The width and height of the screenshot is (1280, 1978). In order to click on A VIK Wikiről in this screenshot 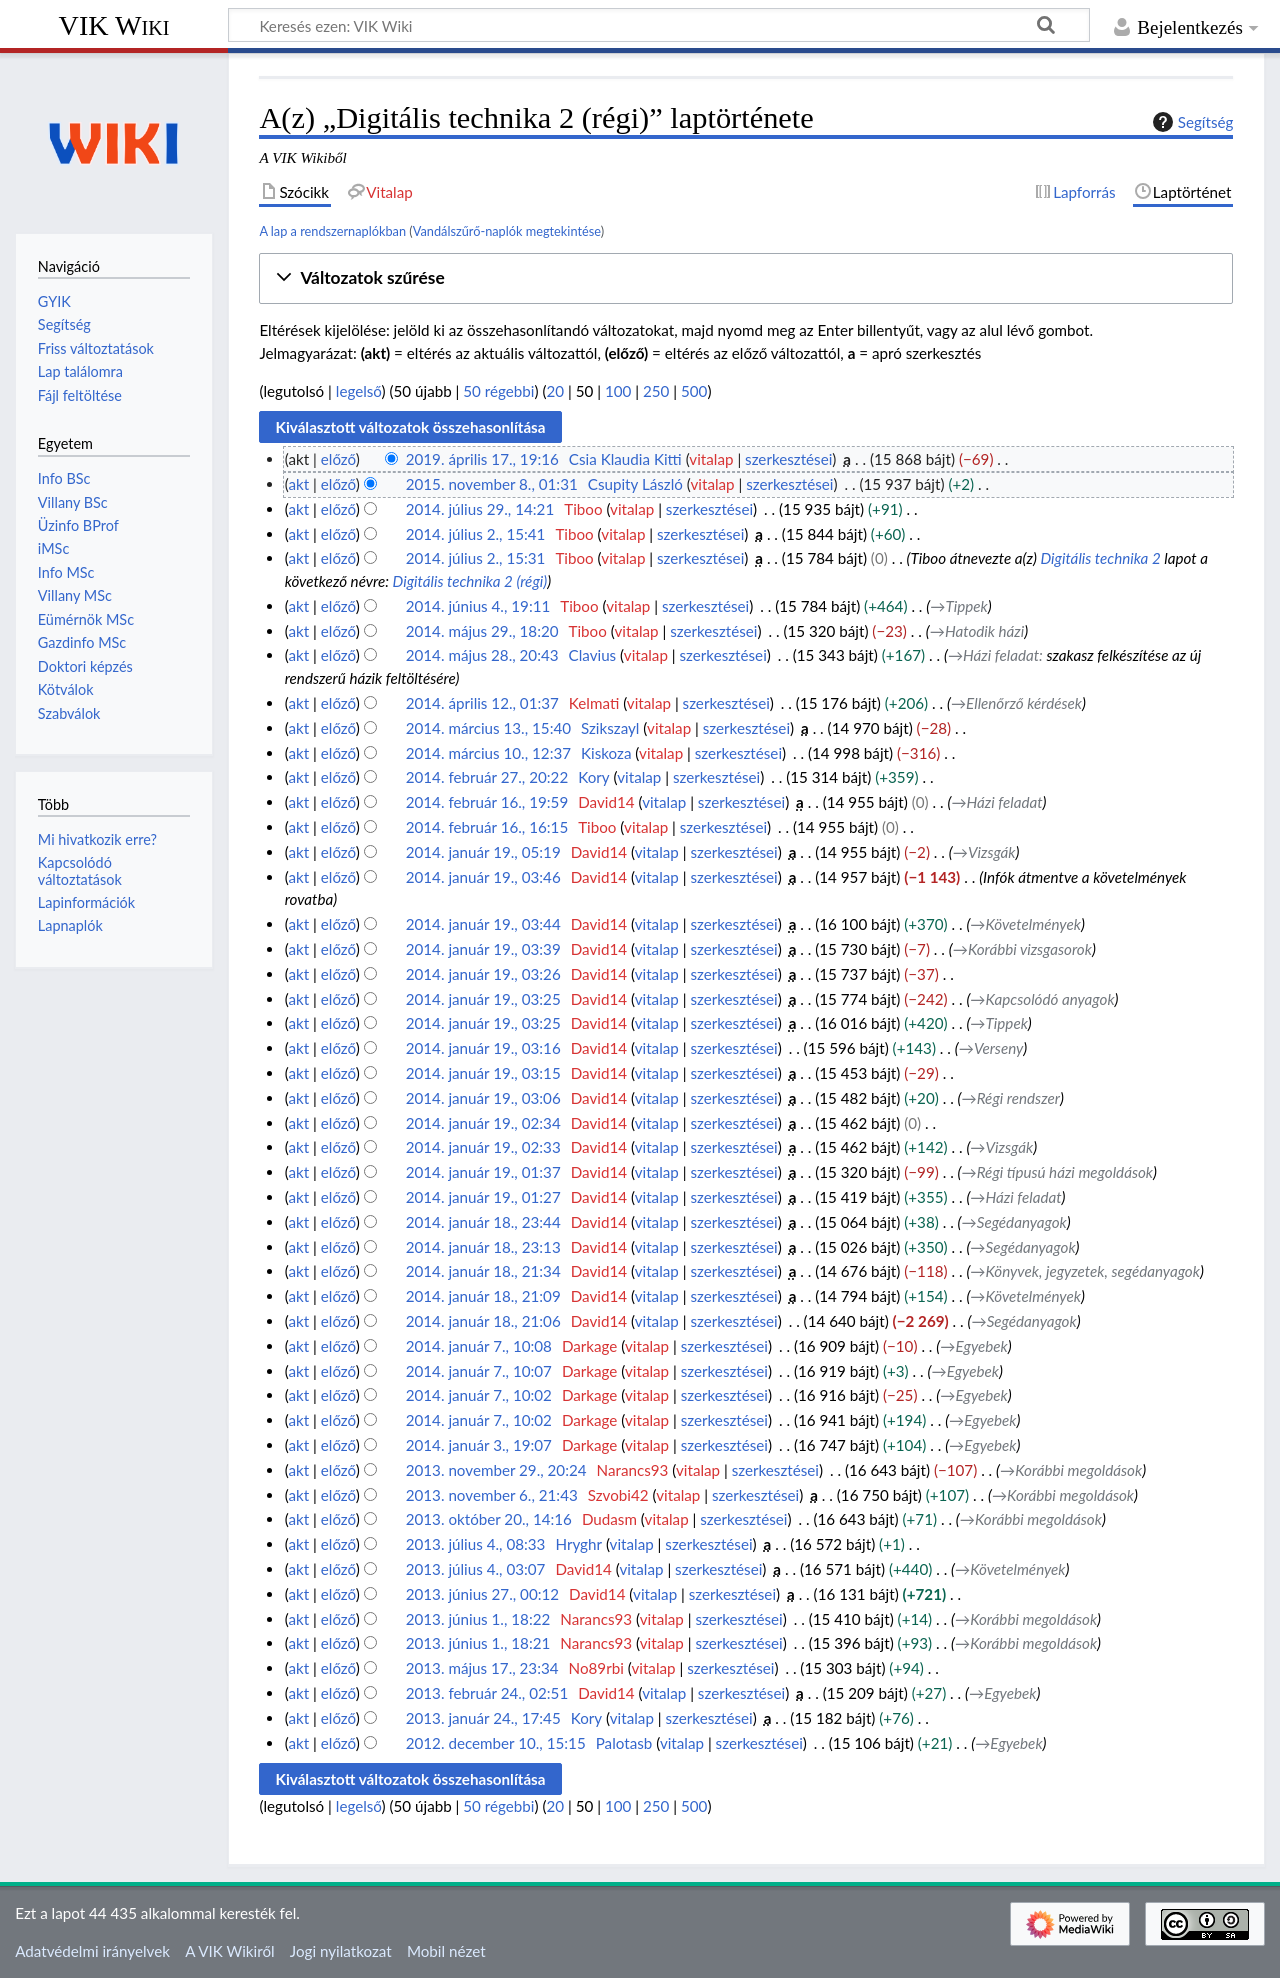, I will do `click(229, 1951)`.